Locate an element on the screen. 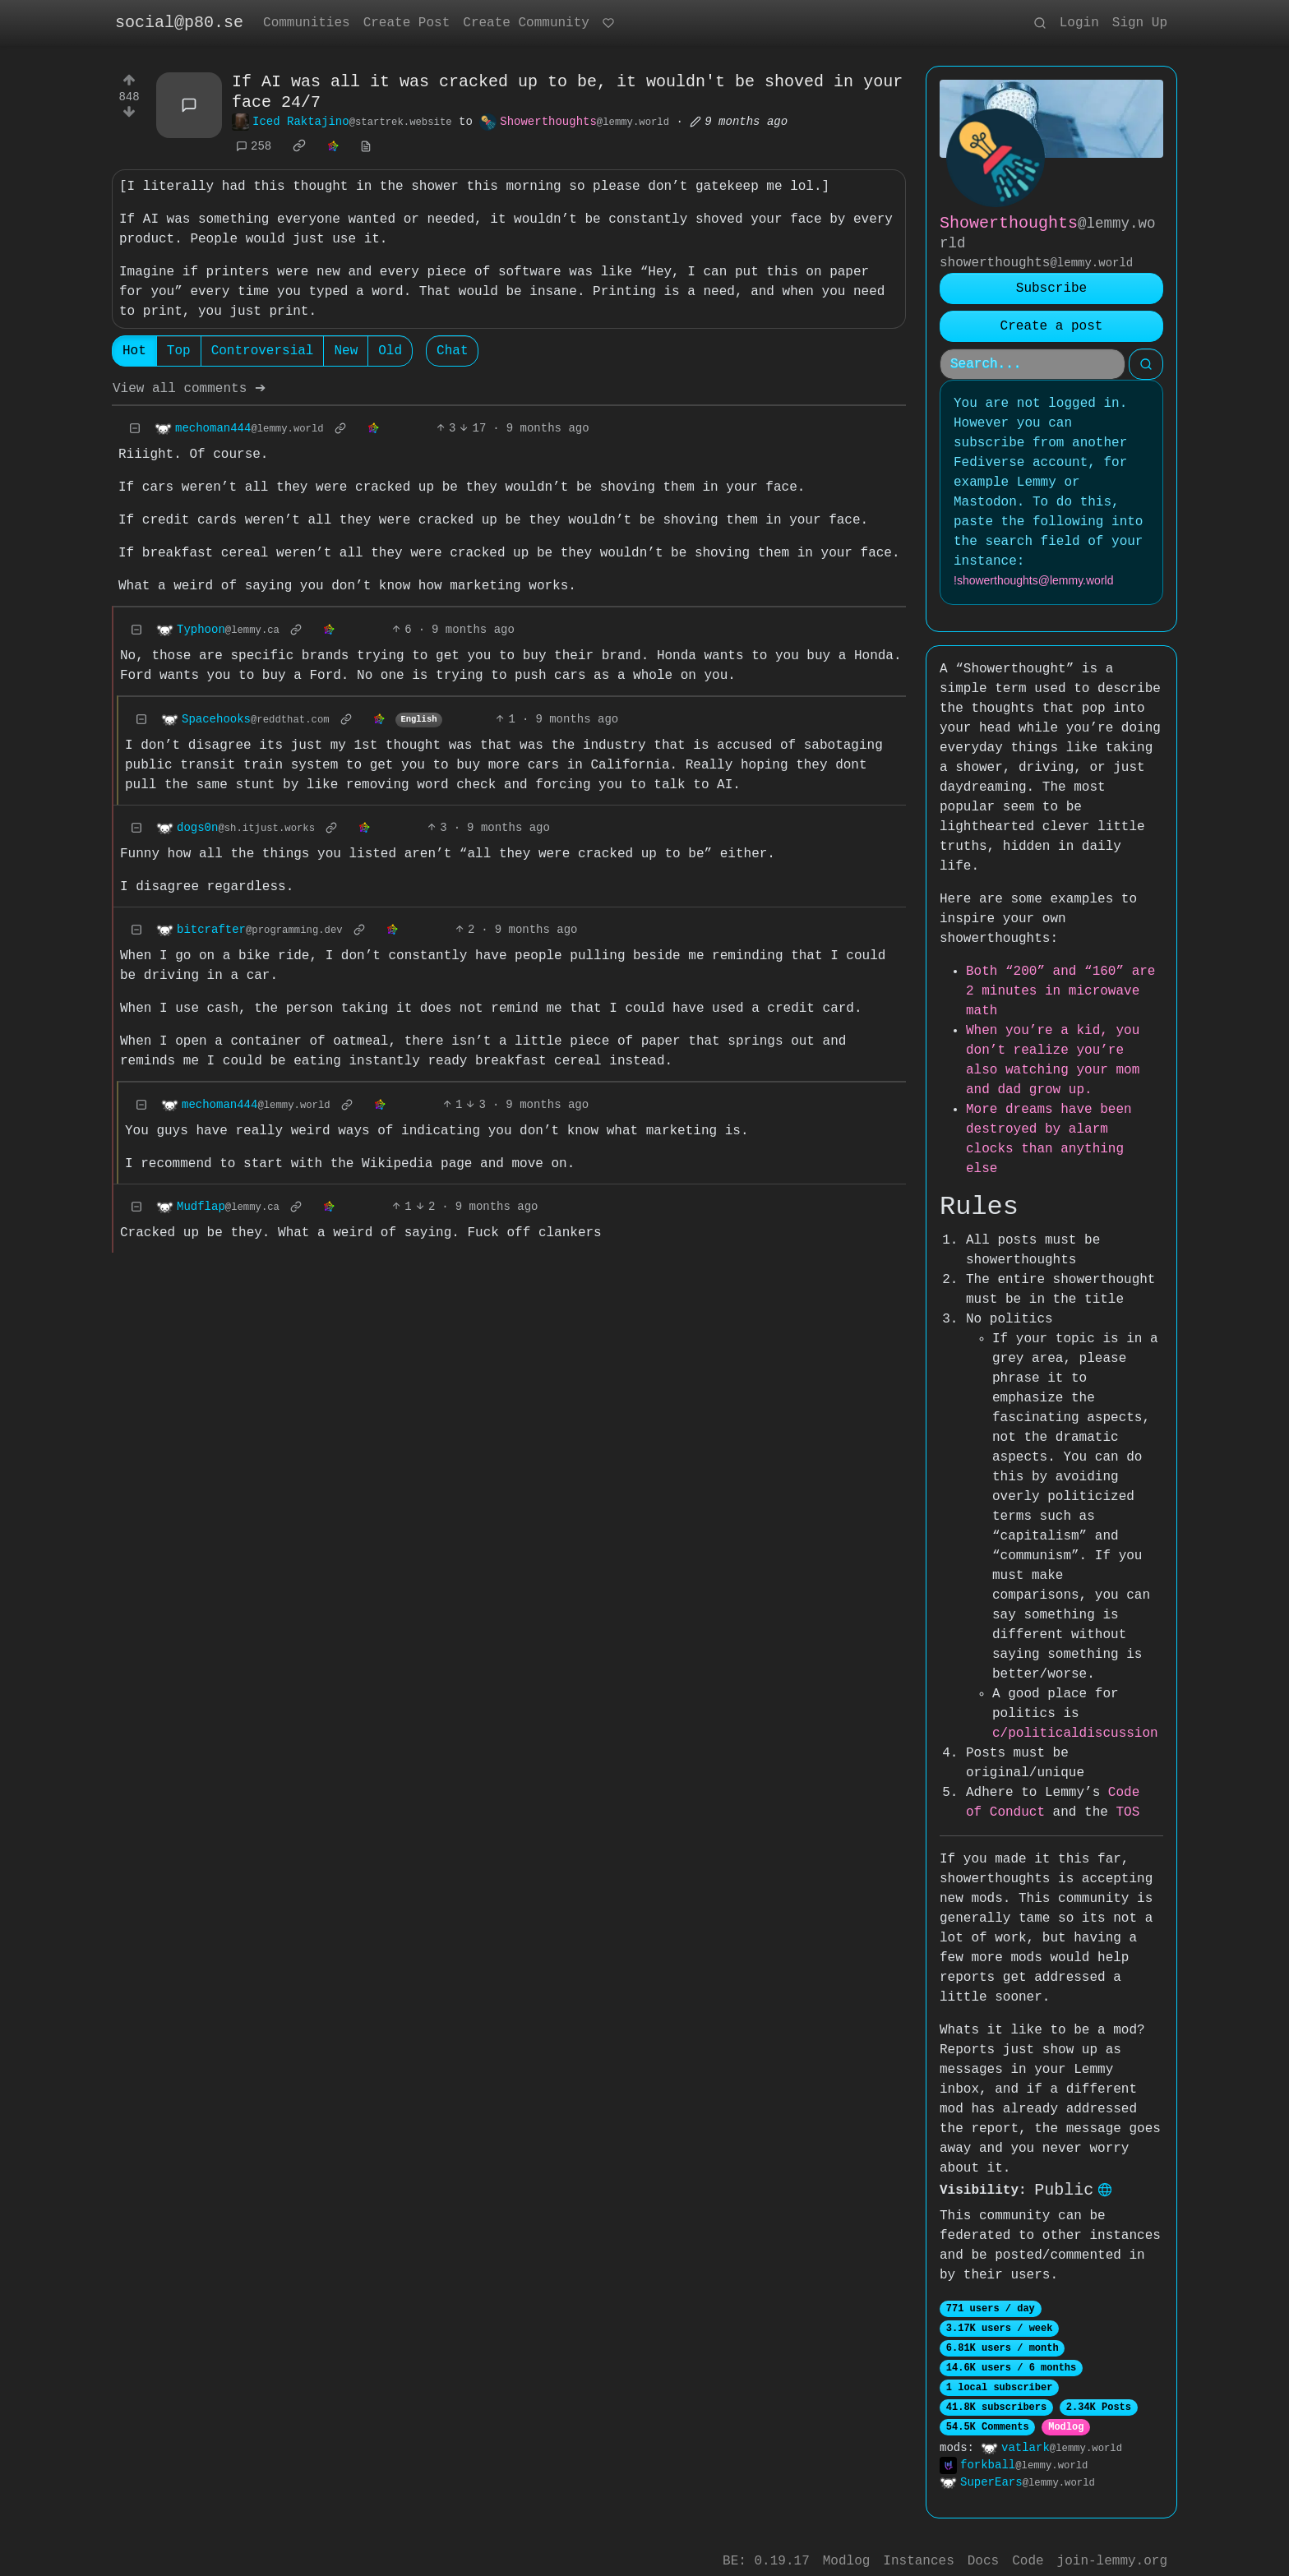  [Collapse] is located at coordinates (135, 430).